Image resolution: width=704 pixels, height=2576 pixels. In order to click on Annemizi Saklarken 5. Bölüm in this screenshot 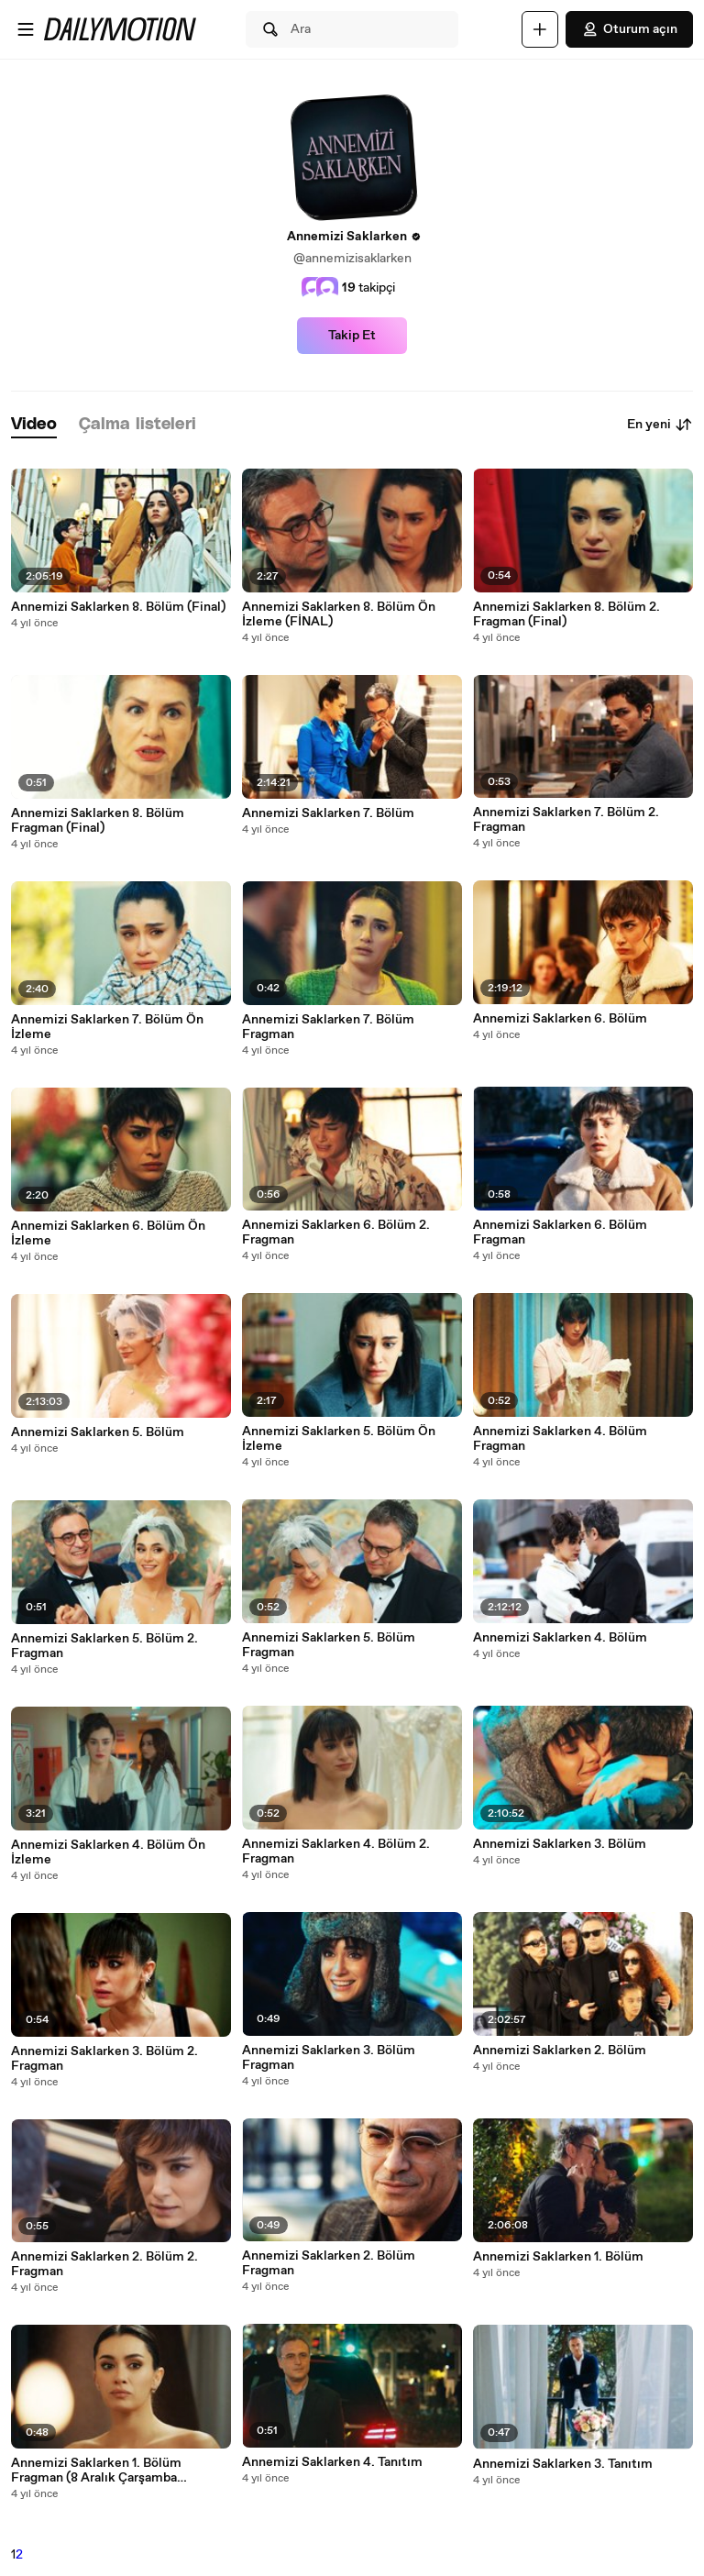, I will do `click(97, 1432)`.